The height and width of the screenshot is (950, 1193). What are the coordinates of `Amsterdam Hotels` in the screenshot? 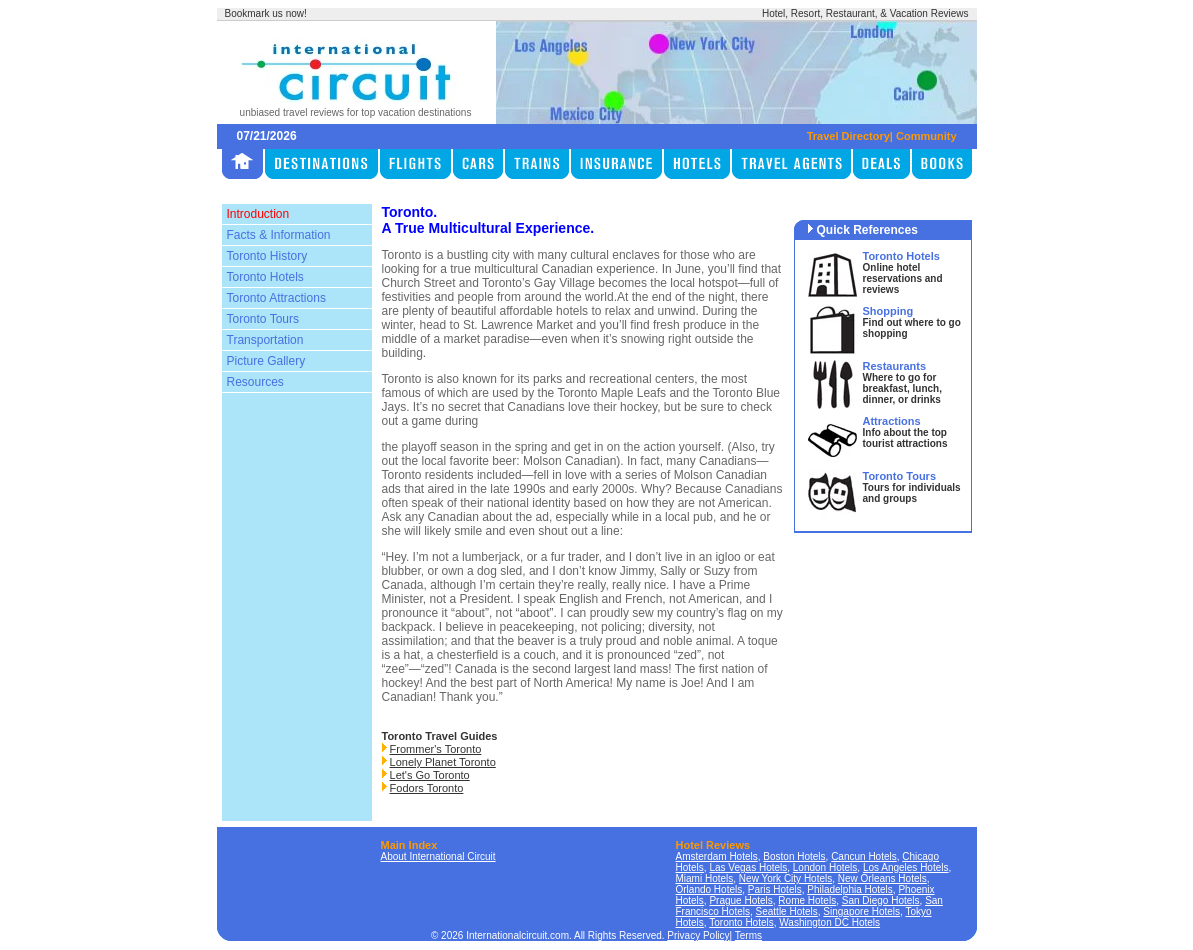 It's located at (717, 856).